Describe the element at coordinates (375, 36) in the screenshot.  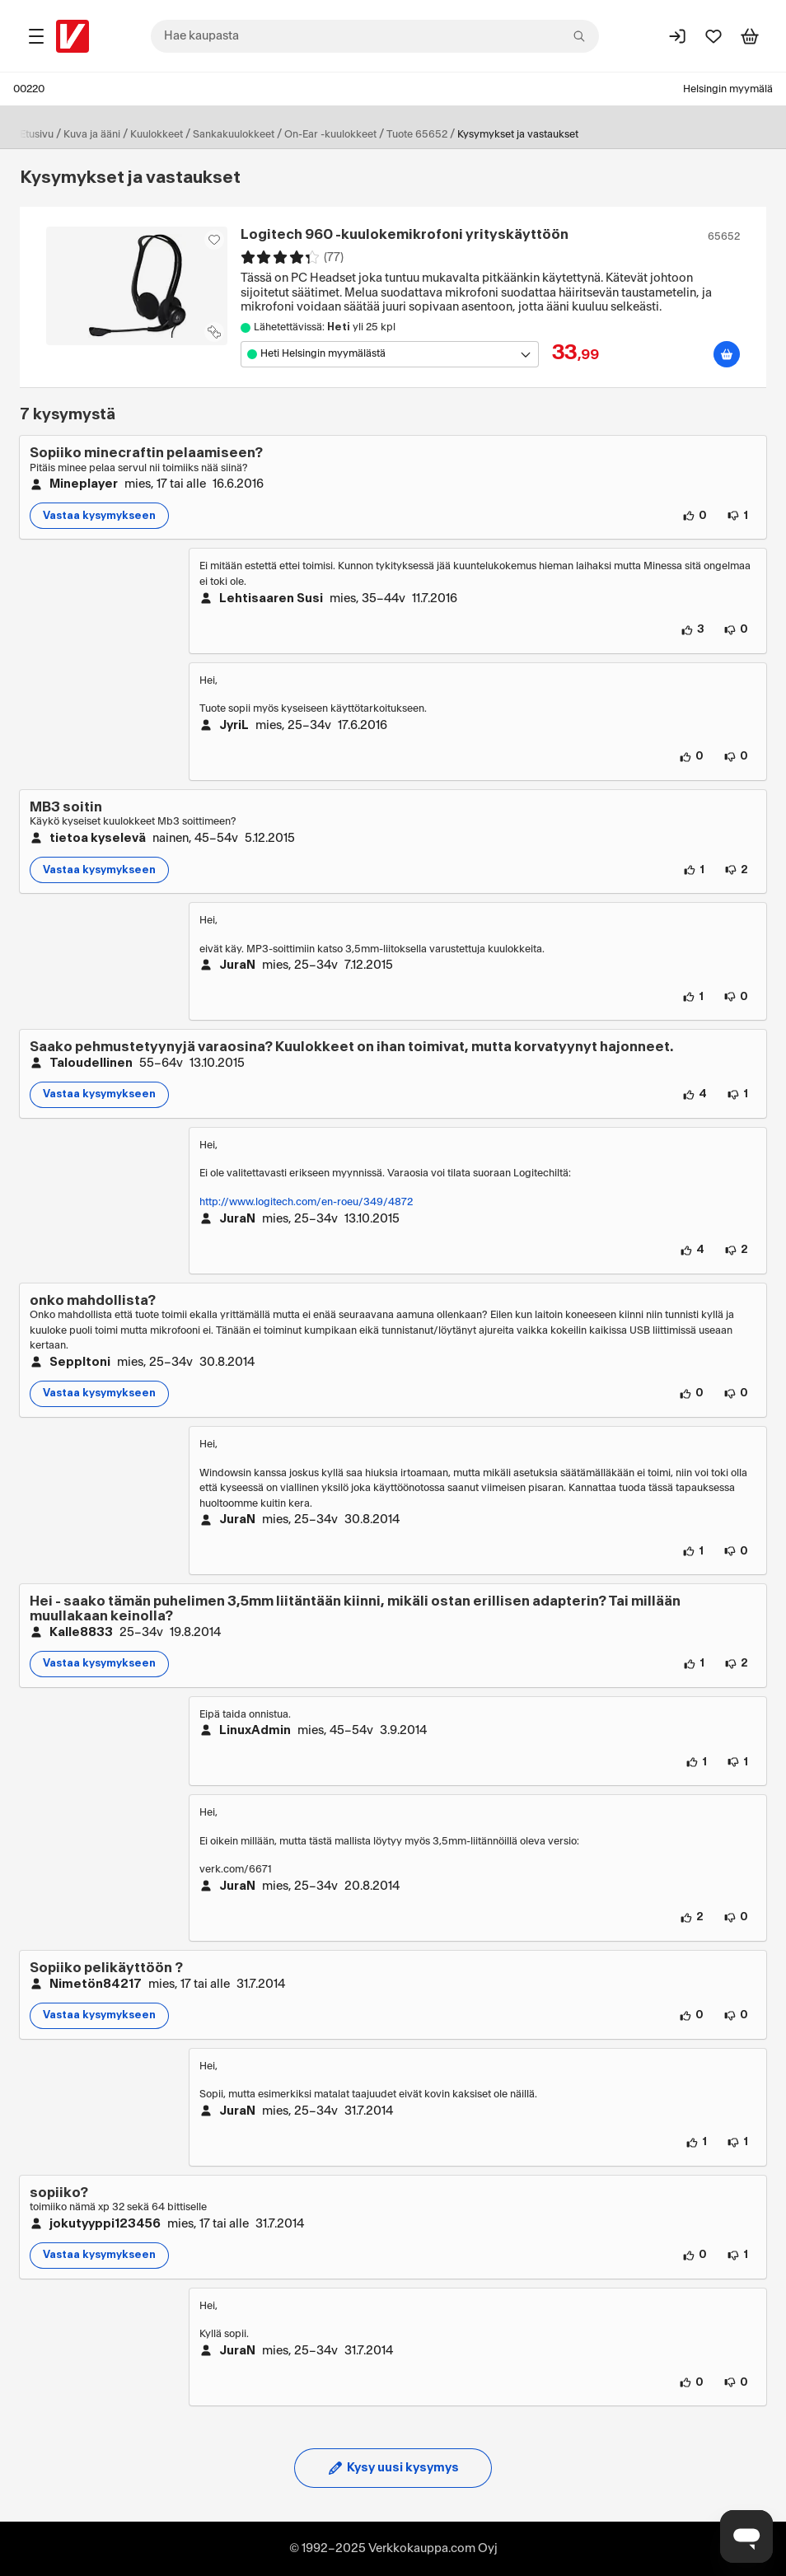
I see `[combobox]` at that location.